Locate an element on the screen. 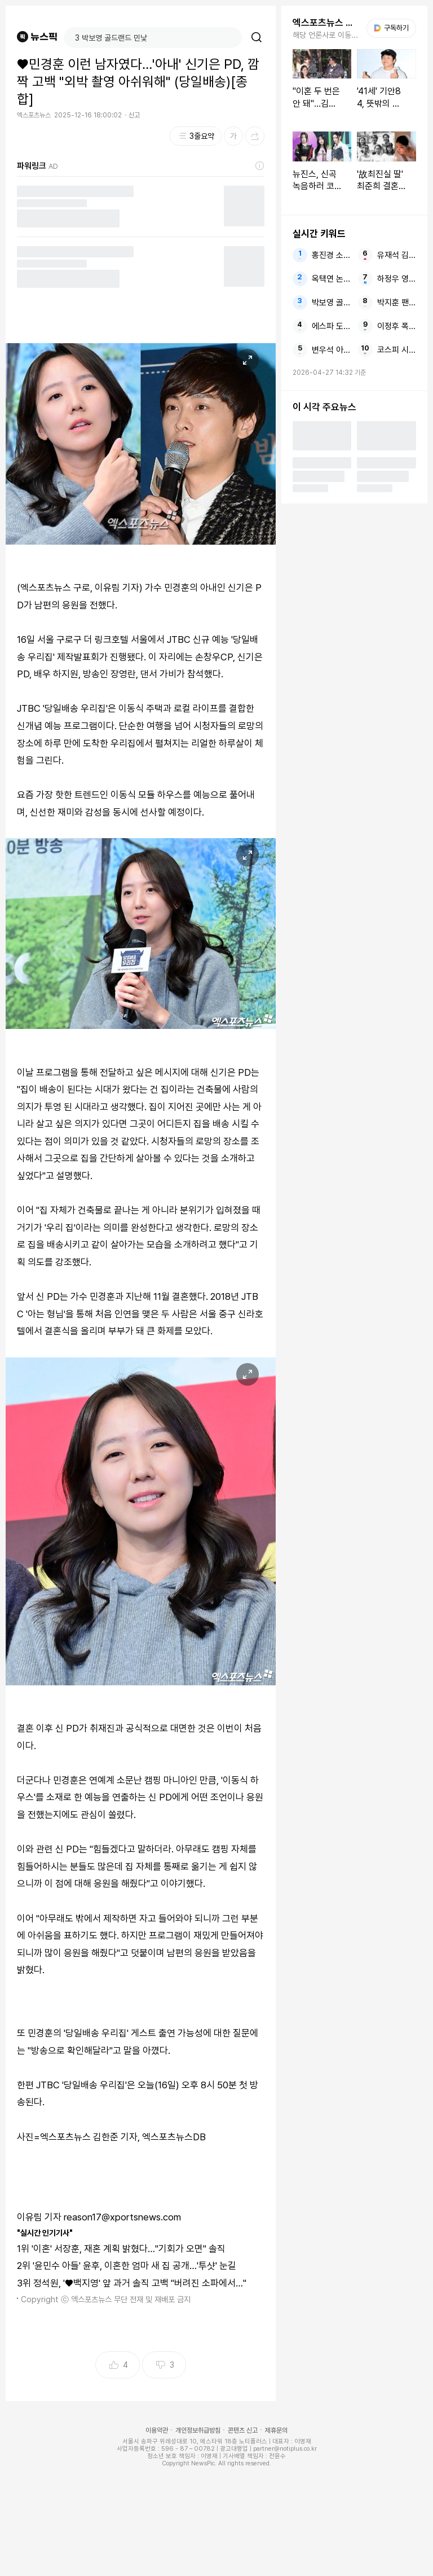 Image resolution: width=433 pixels, height=2576 pixels. 박보영 골드랜드 민낯 is located at coordinates (331, 302).